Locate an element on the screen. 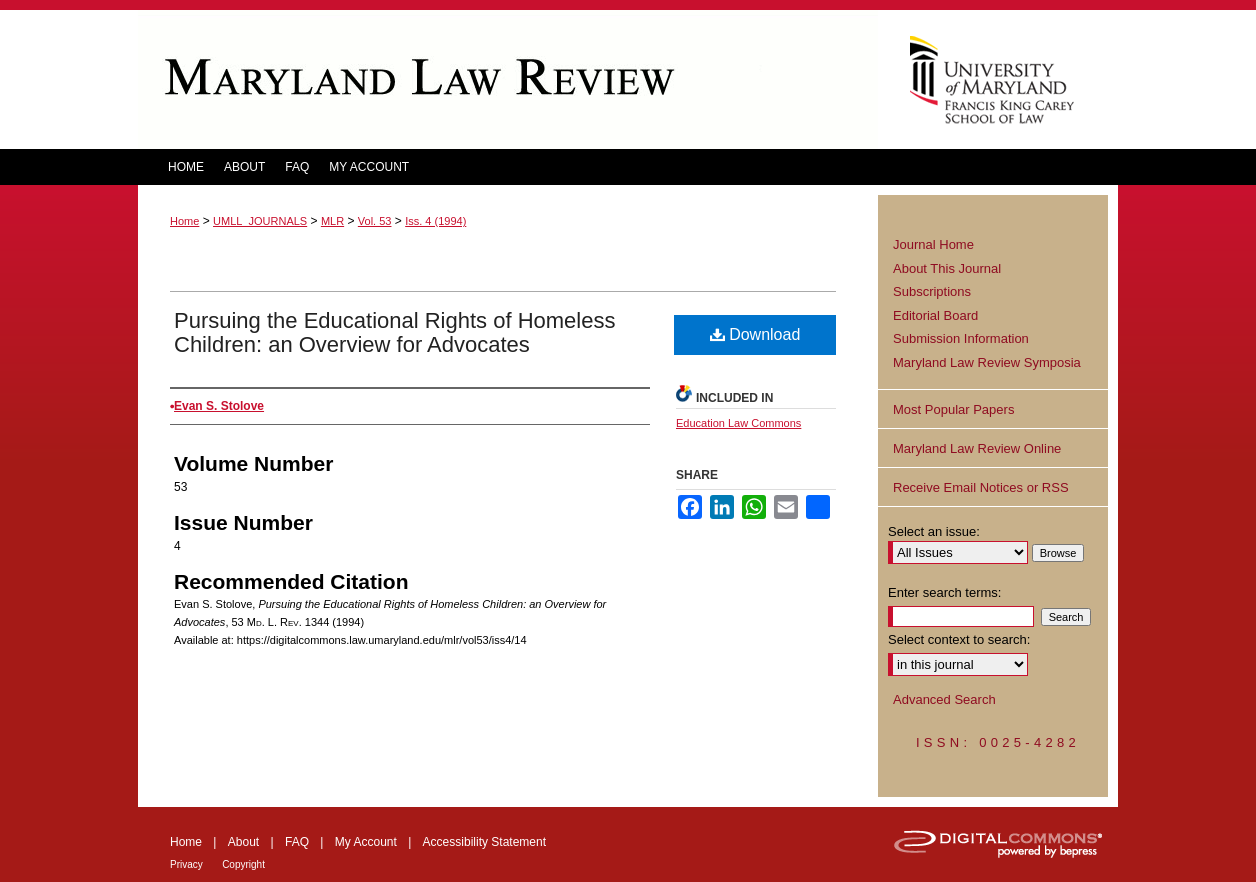 The width and height of the screenshot is (1256, 882). Privacy is located at coordinates (186, 864).